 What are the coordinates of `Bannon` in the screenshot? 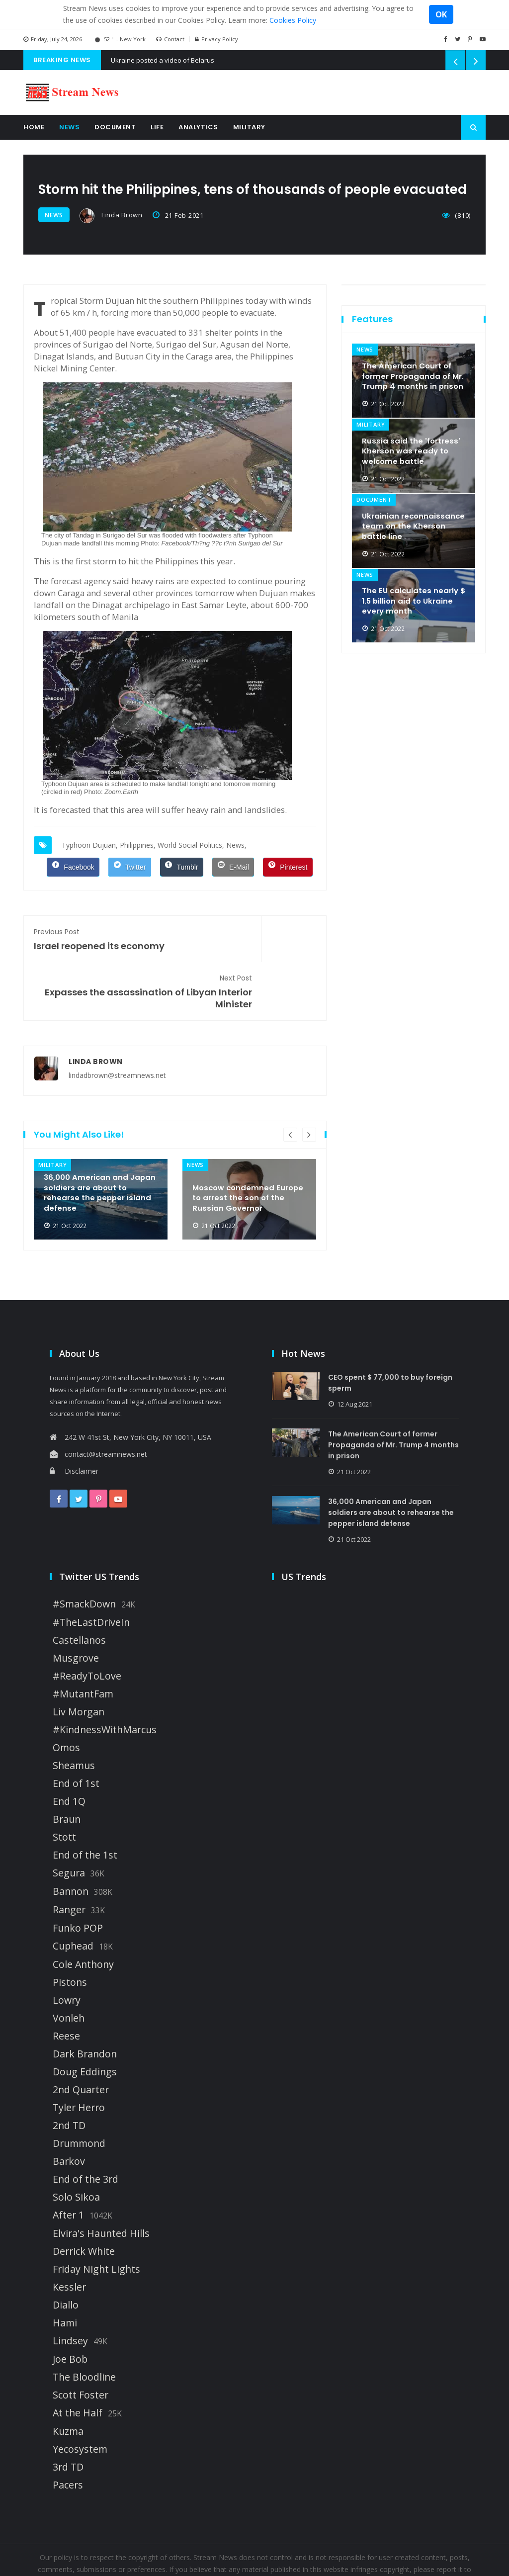 It's located at (70, 1842).